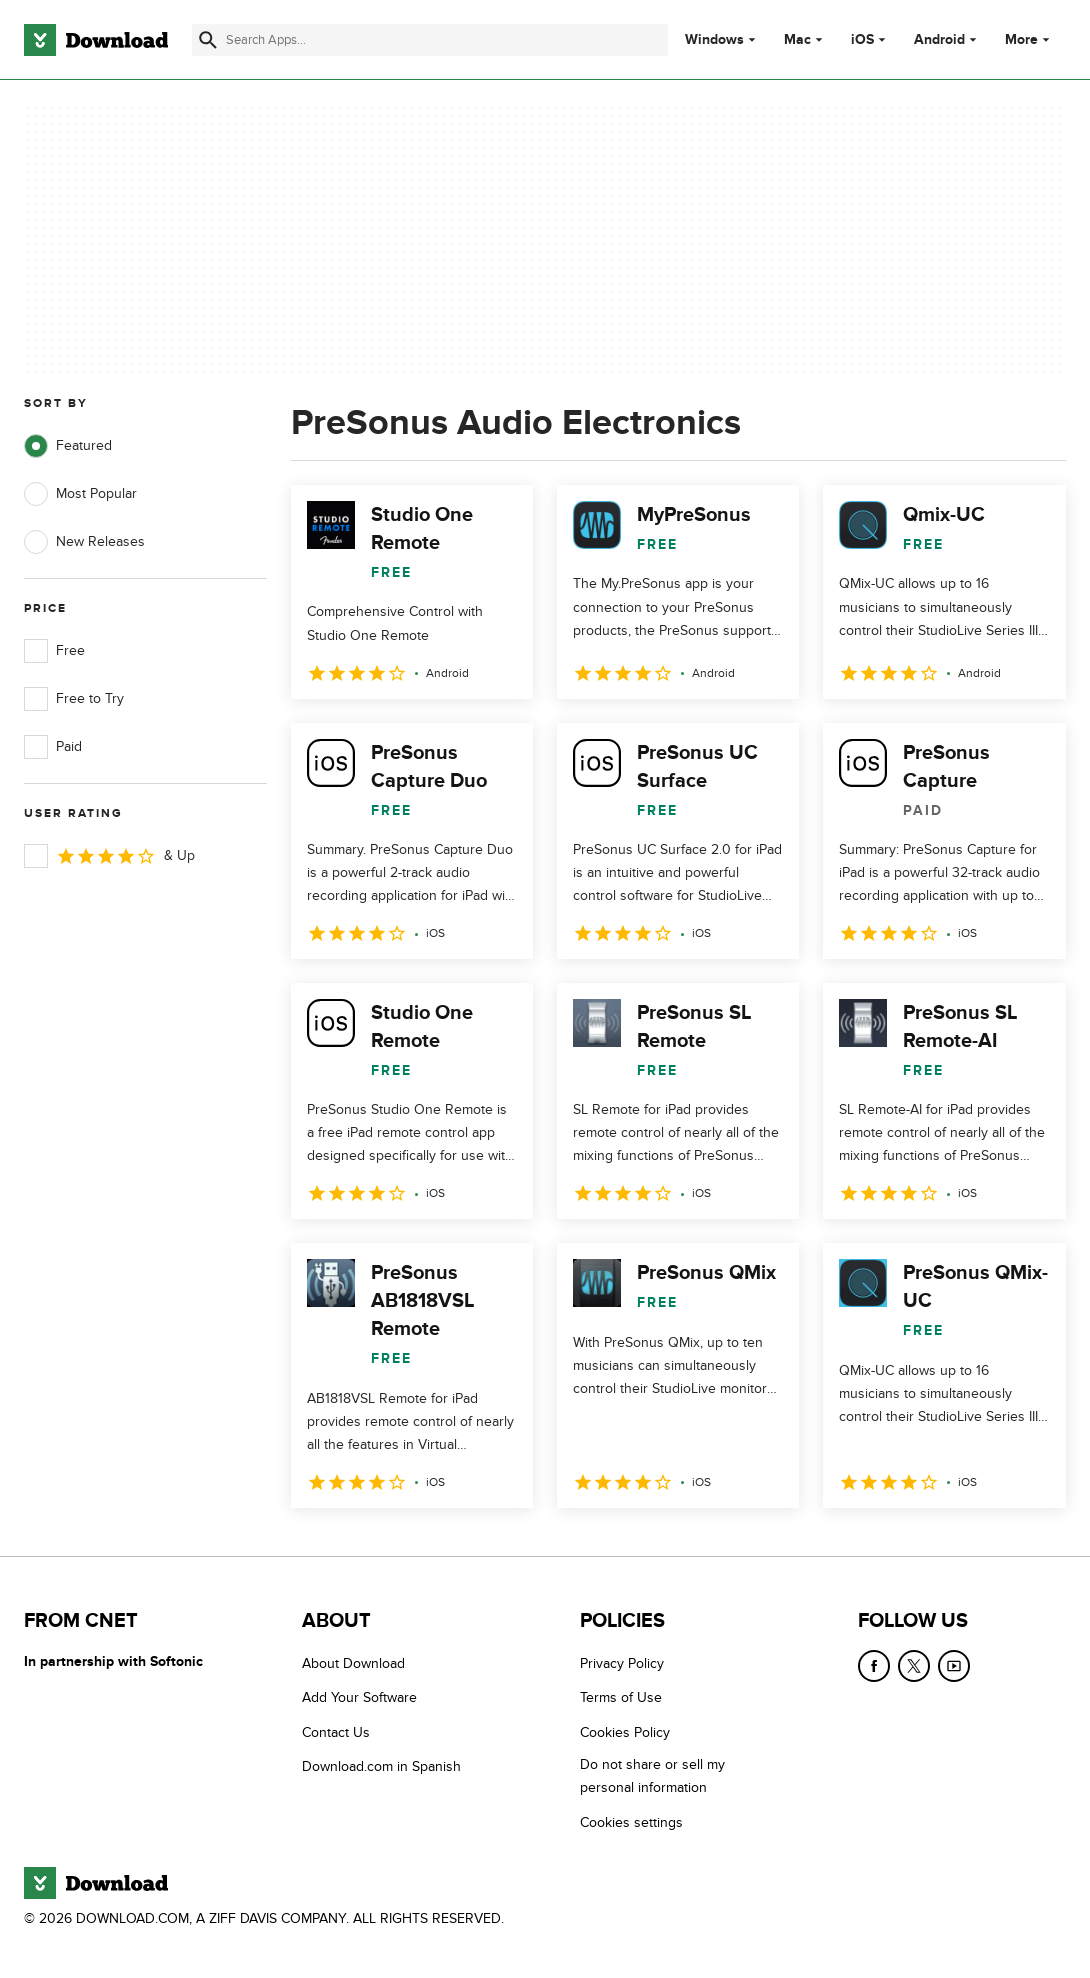 The image size is (1090, 1978). What do you see at coordinates (359, 1697) in the screenshot?
I see `Add Your Software` at bounding box center [359, 1697].